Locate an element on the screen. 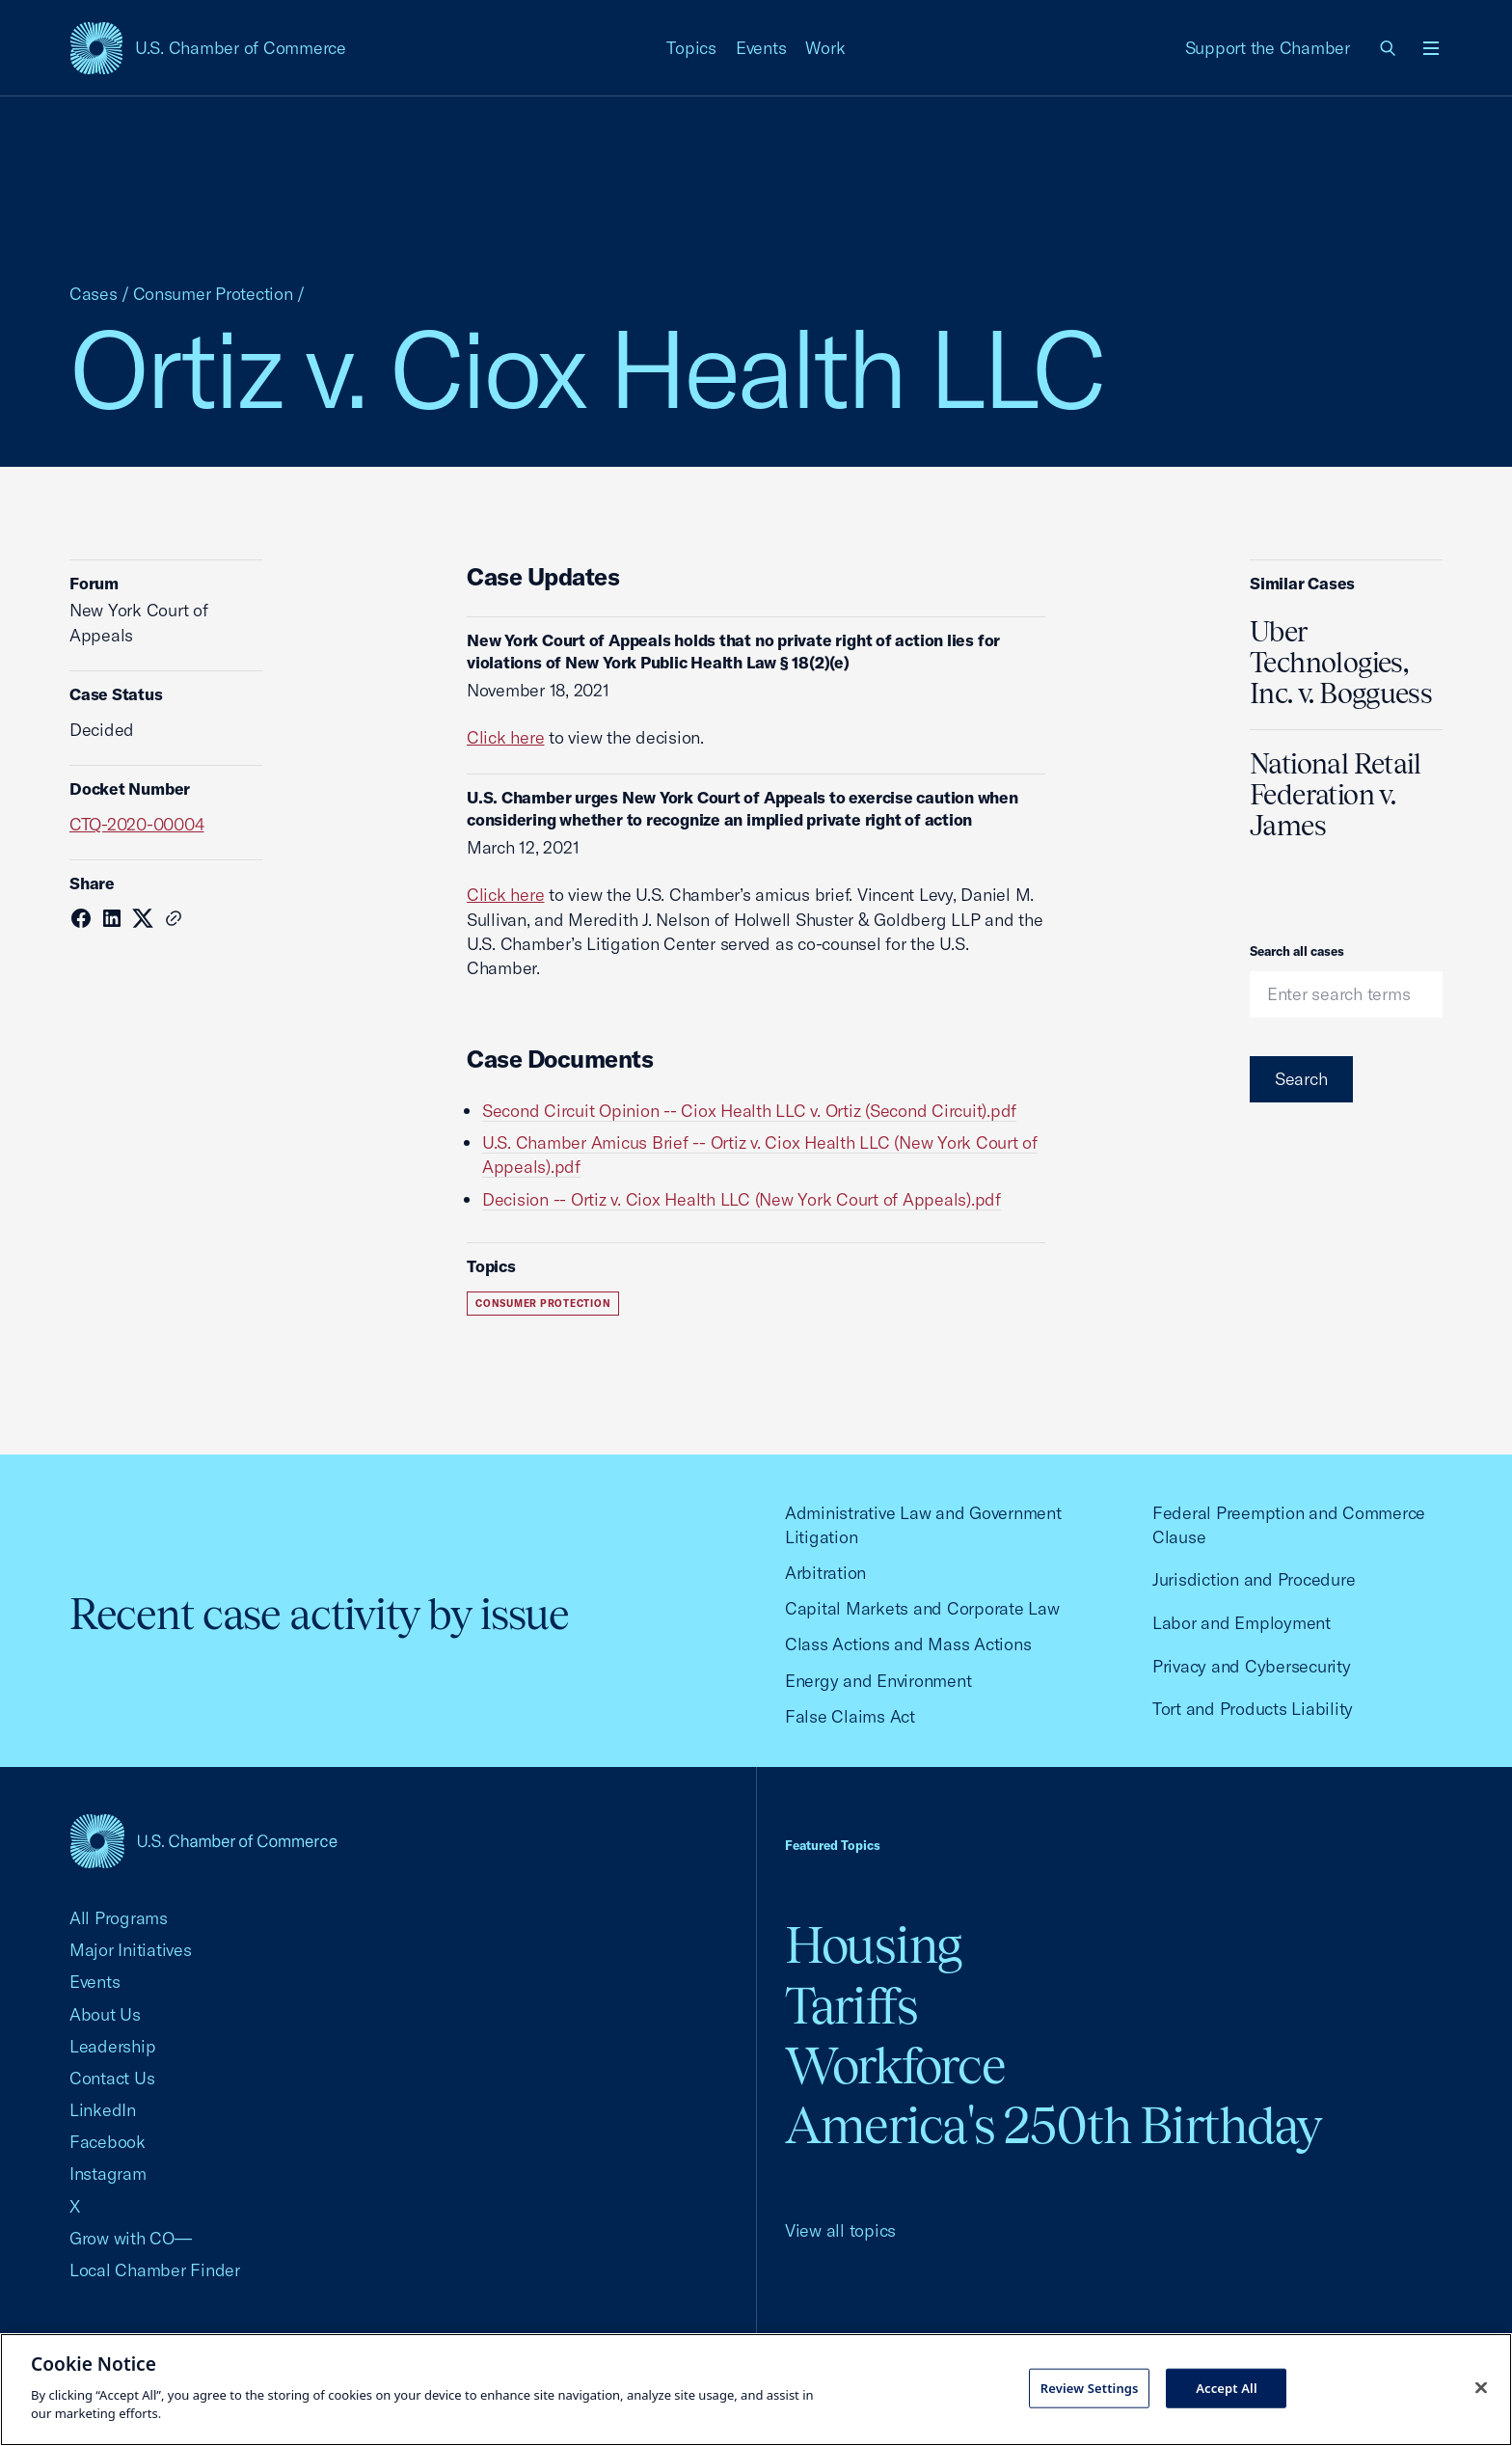  LinkedIn is located at coordinates (102, 2110).